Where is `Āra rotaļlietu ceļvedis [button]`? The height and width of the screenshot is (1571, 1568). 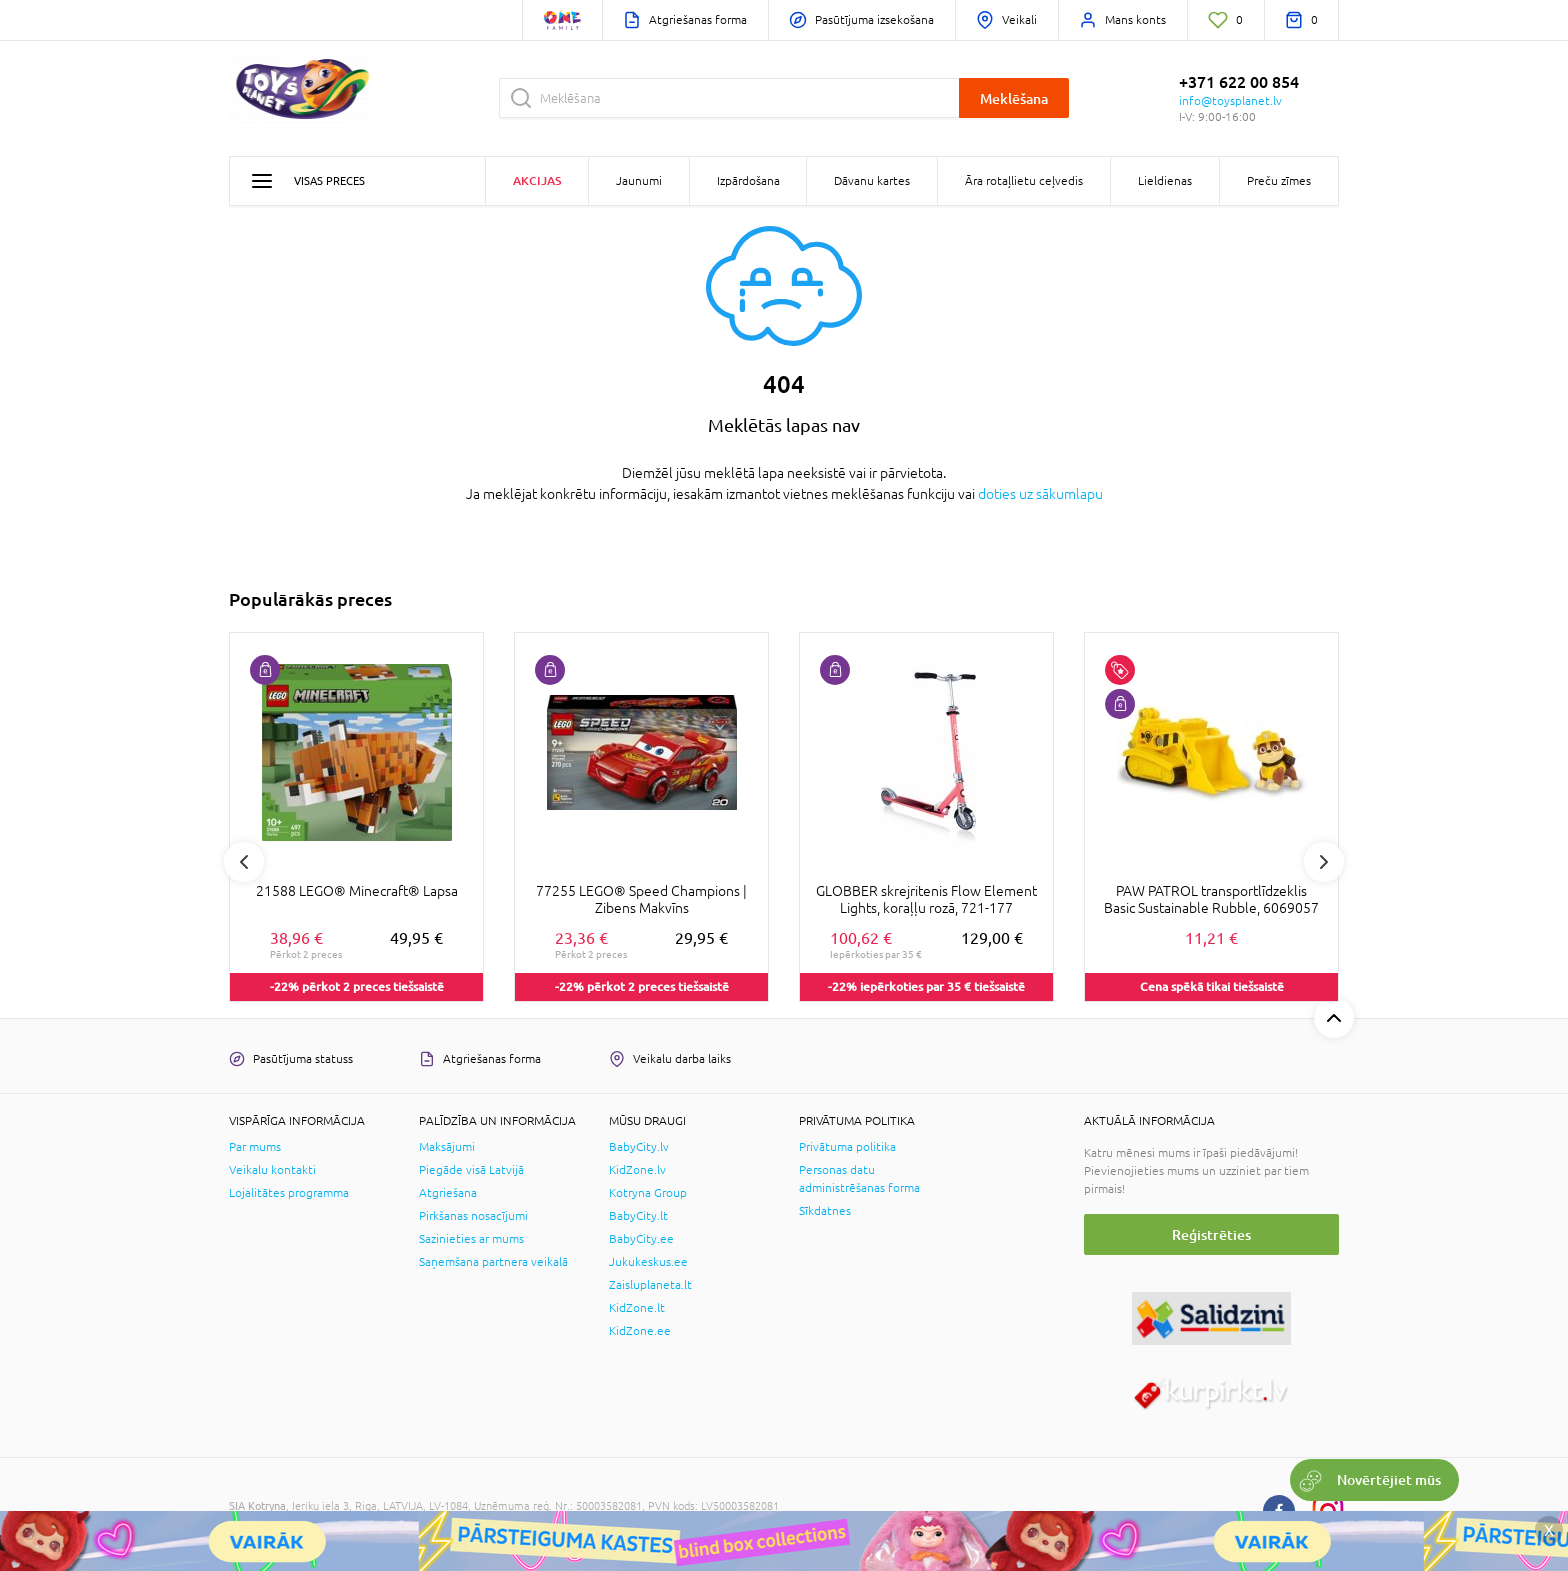 Āra rotaļlietu ceļvedis [button] is located at coordinates (1024, 181).